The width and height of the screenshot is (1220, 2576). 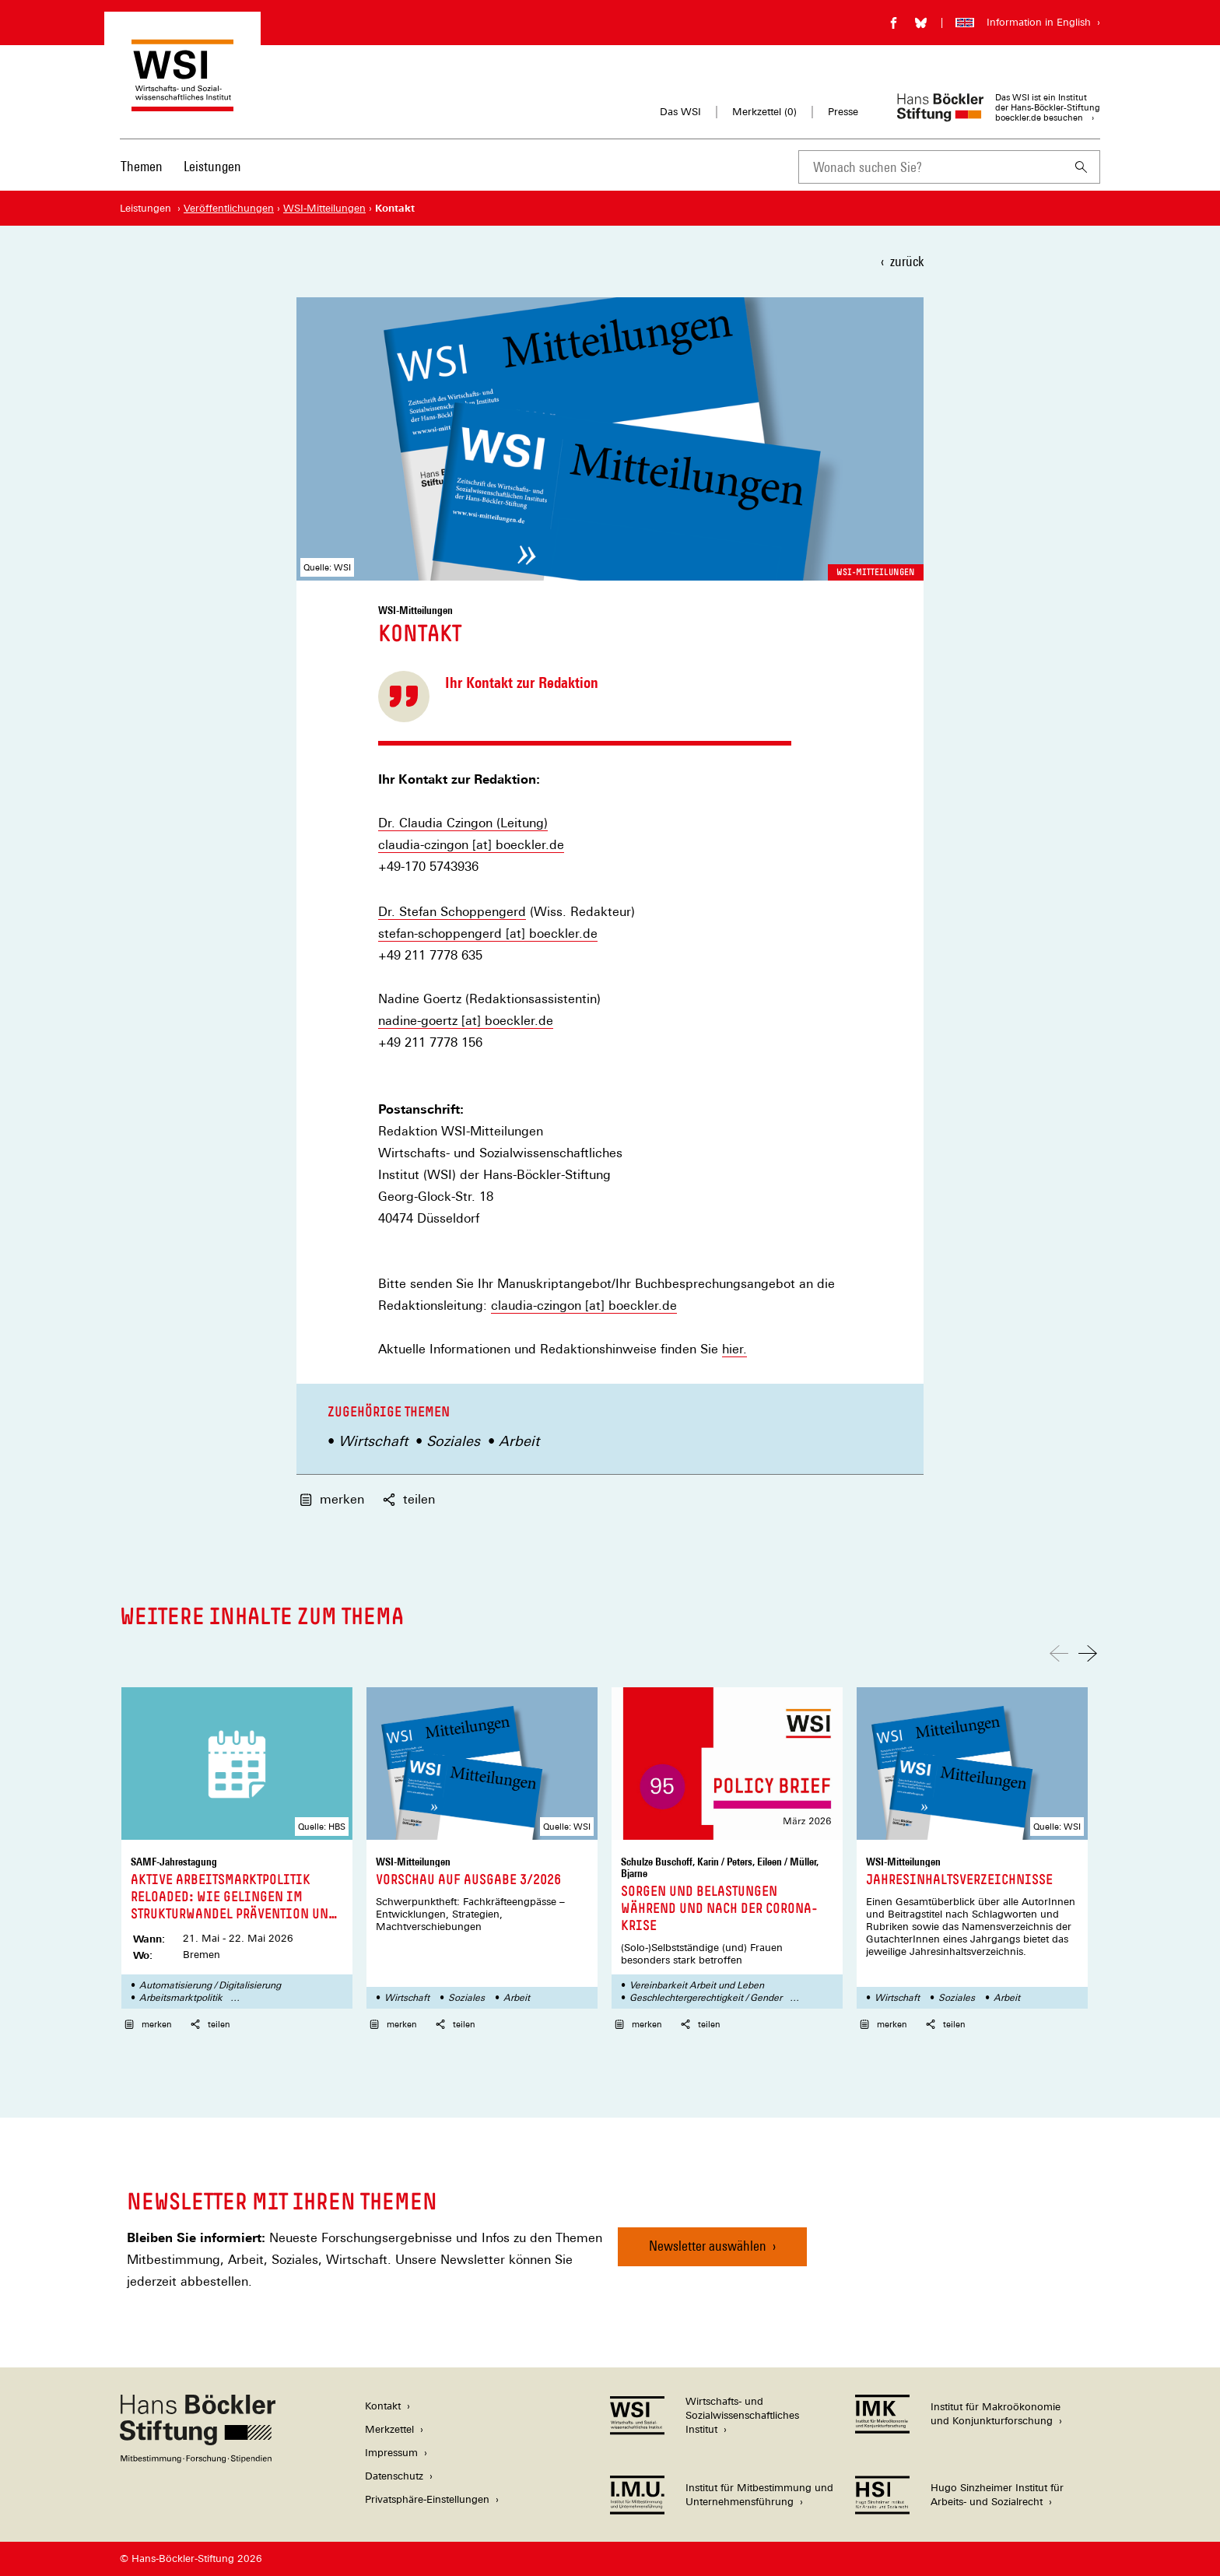 What do you see at coordinates (843, 112) in the screenshot?
I see `Presse` at bounding box center [843, 112].